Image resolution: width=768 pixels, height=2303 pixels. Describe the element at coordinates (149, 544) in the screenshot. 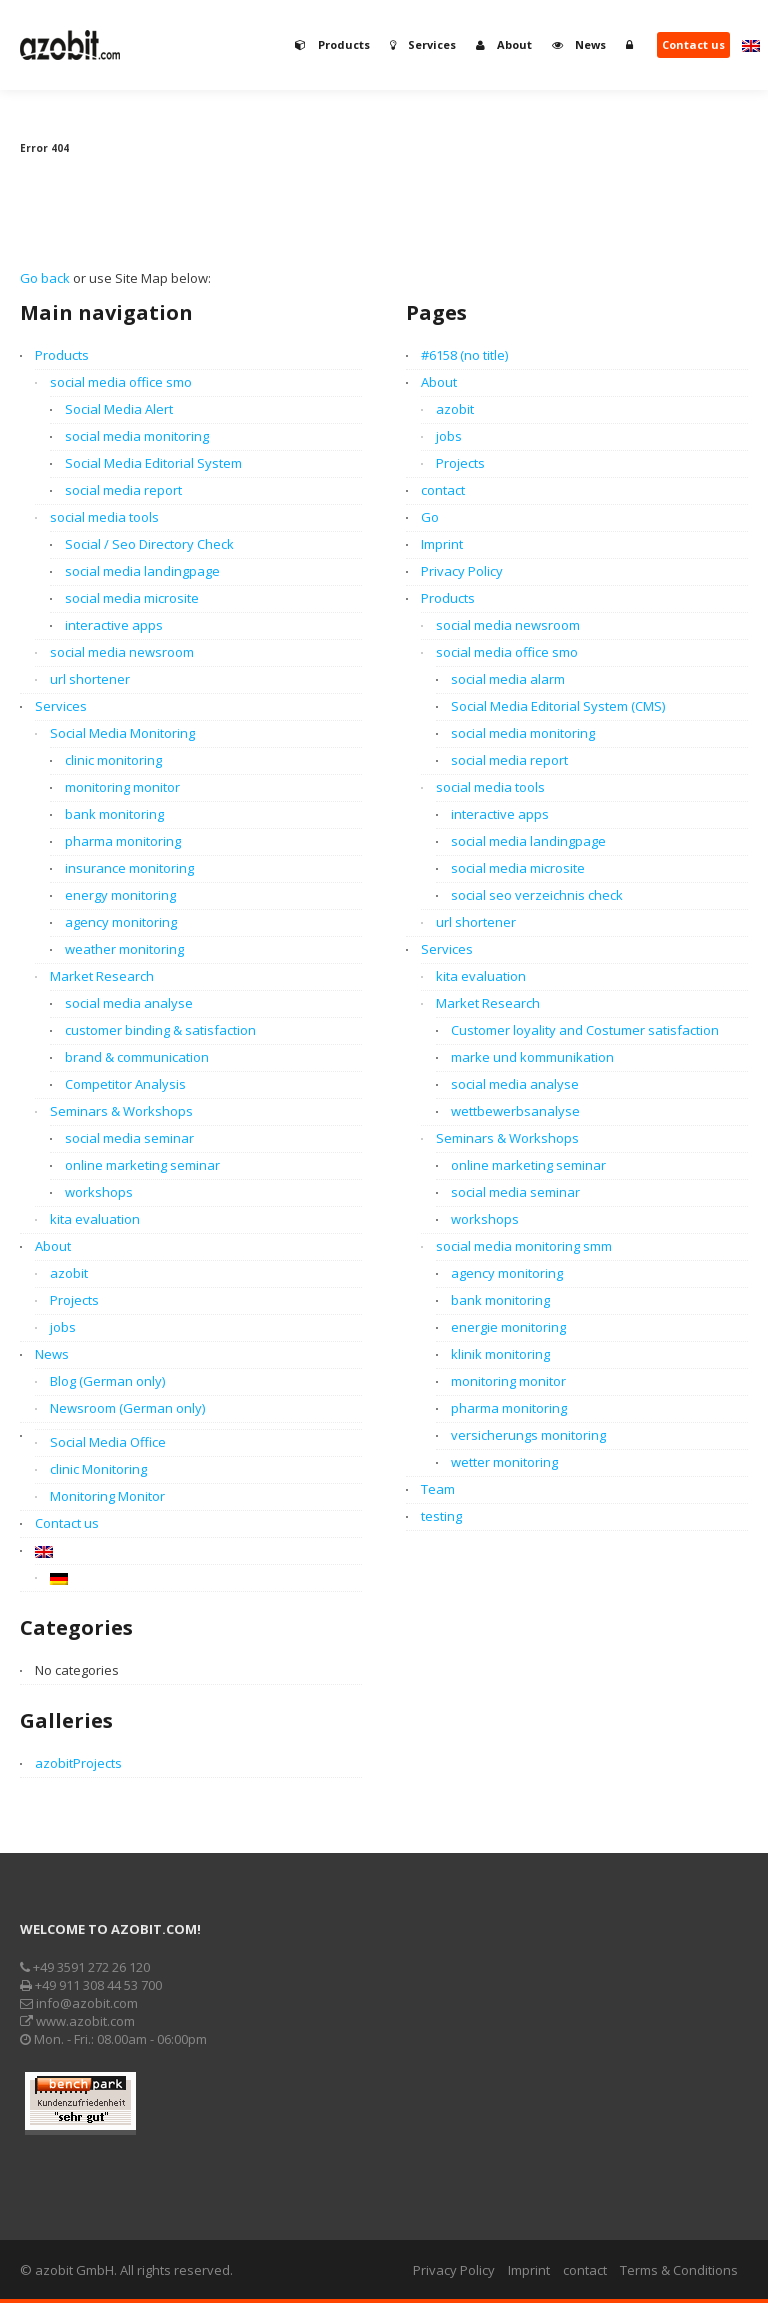

I see `Social / Seo Directory Check` at that location.